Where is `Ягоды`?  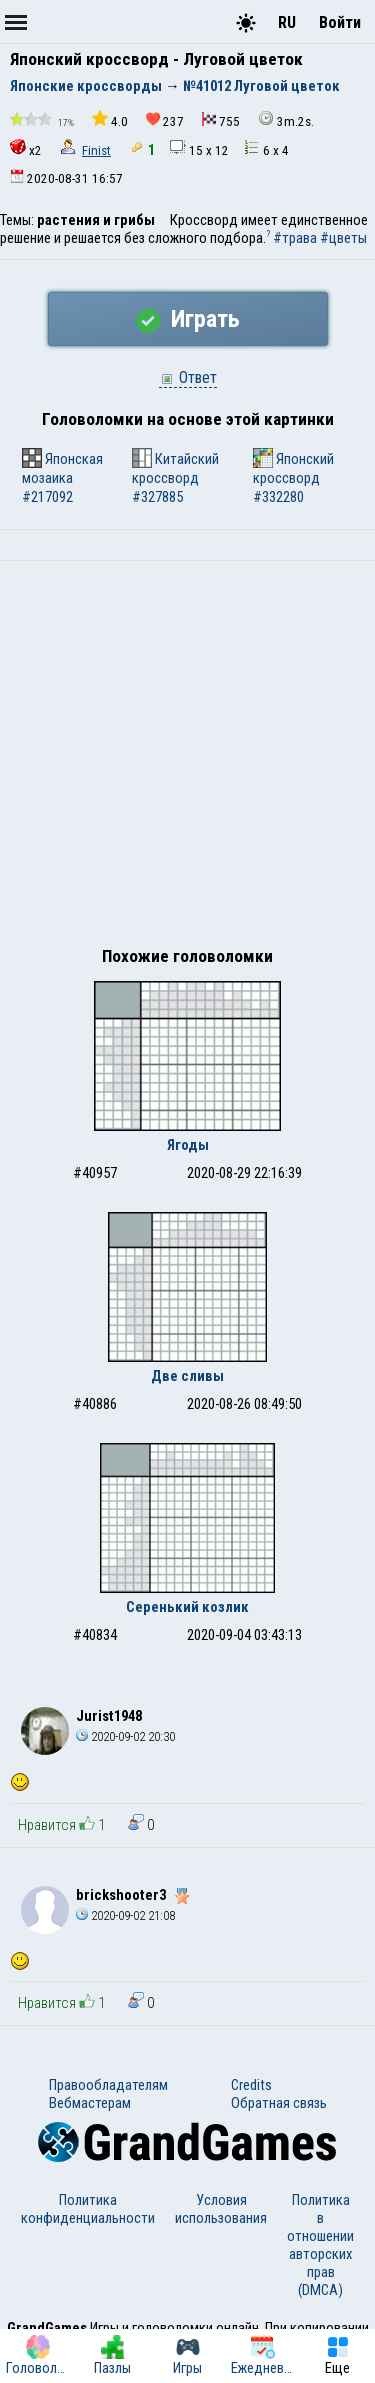 Ягоды is located at coordinates (188, 1145).